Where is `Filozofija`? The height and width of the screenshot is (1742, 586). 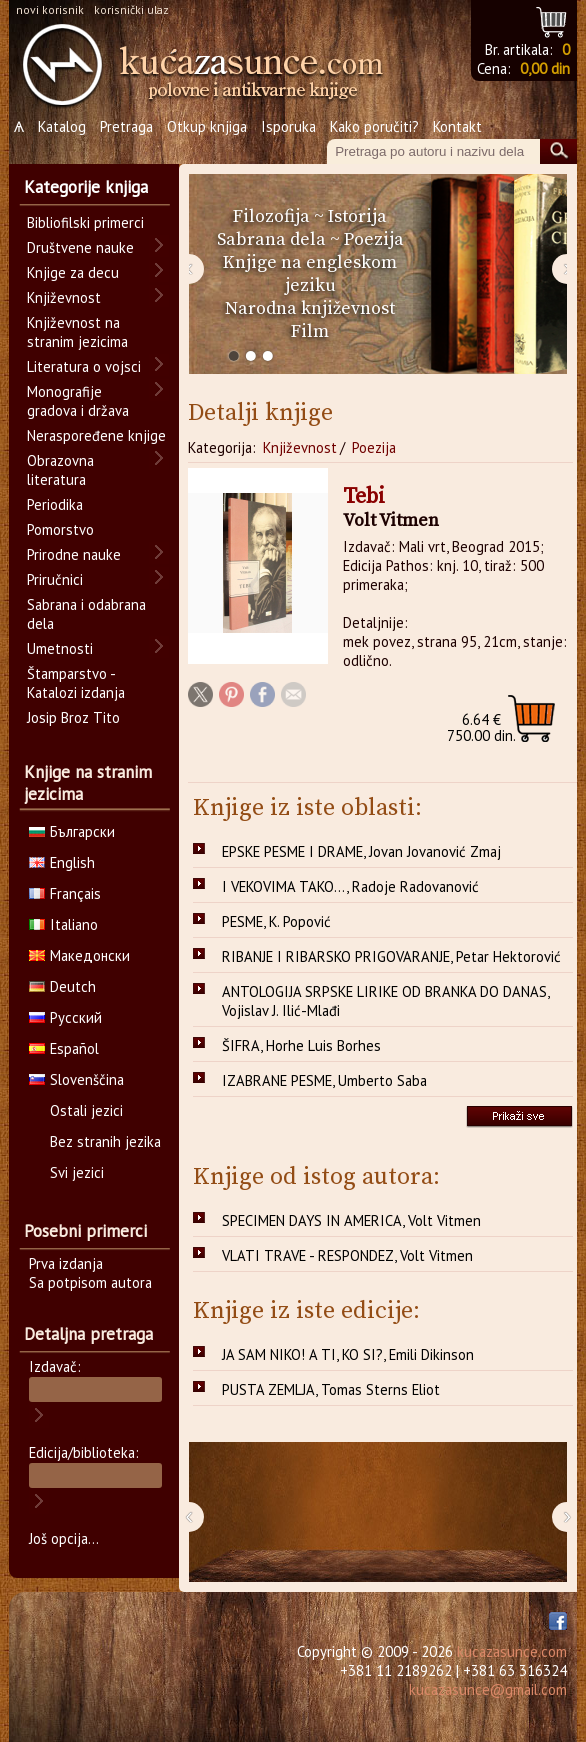
Filozofija is located at coordinates (271, 216).